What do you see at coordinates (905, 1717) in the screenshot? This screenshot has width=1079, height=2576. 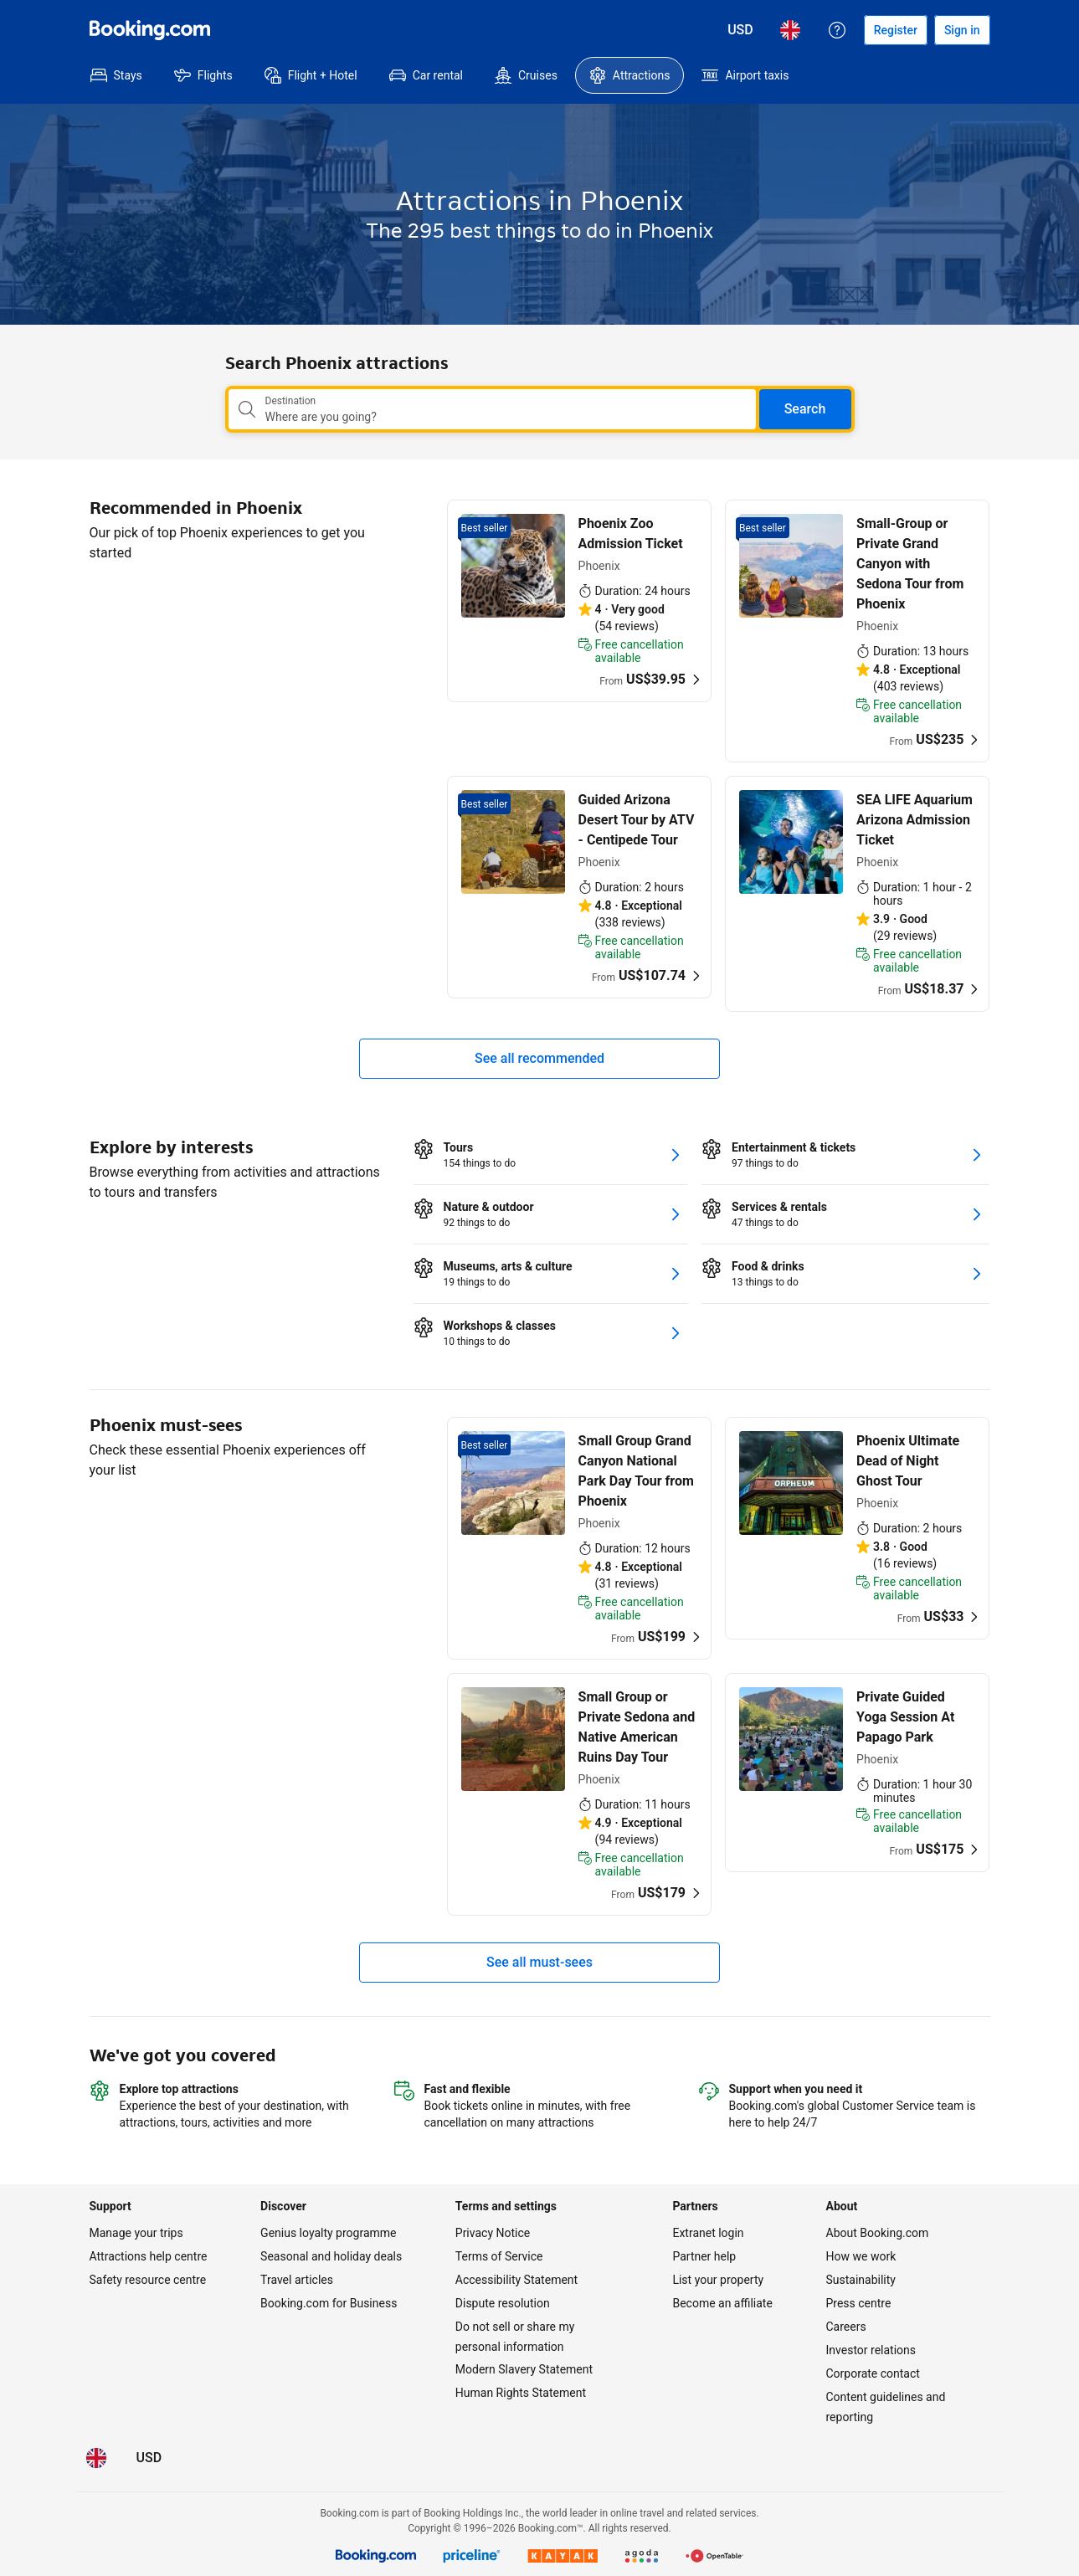 I see `Private Guided Yoga Session At Papago Park` at bounding box center [905, 1717].